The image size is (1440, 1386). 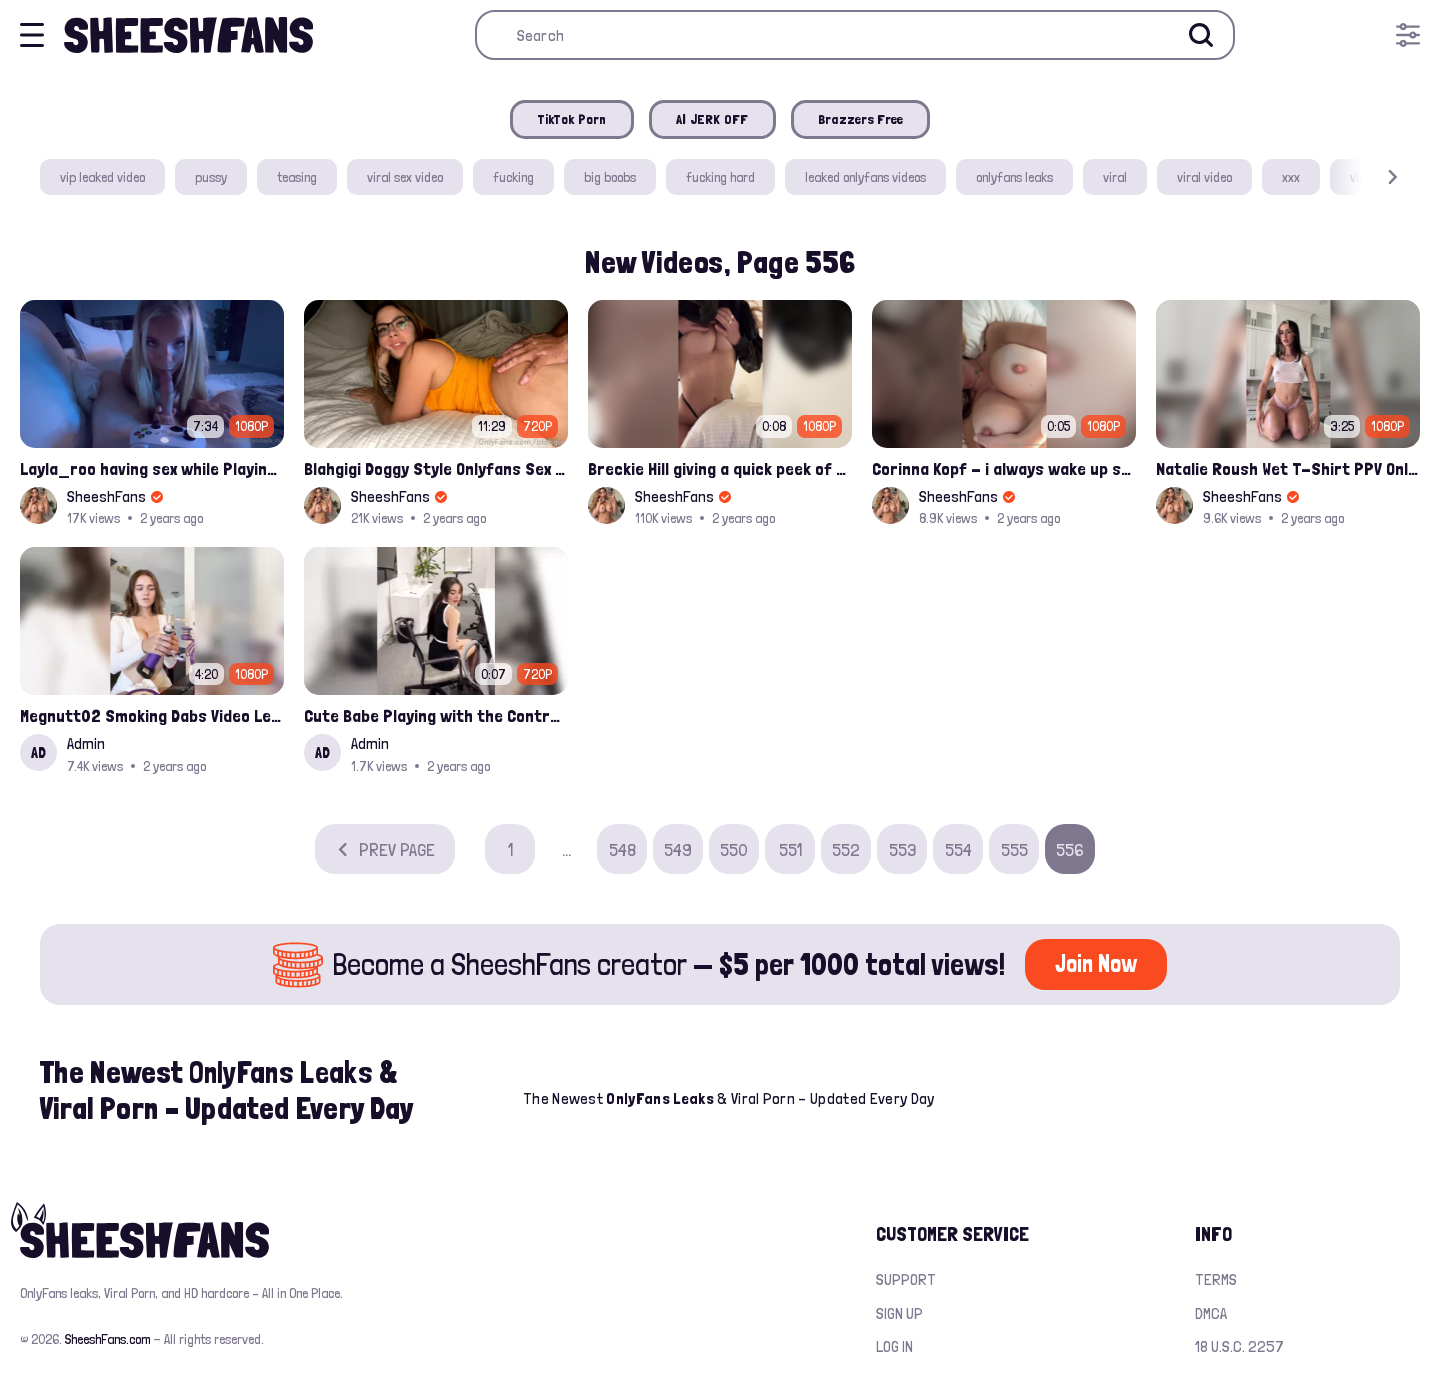 I want to click on TikTok Porn, so click(x=572, y=119).